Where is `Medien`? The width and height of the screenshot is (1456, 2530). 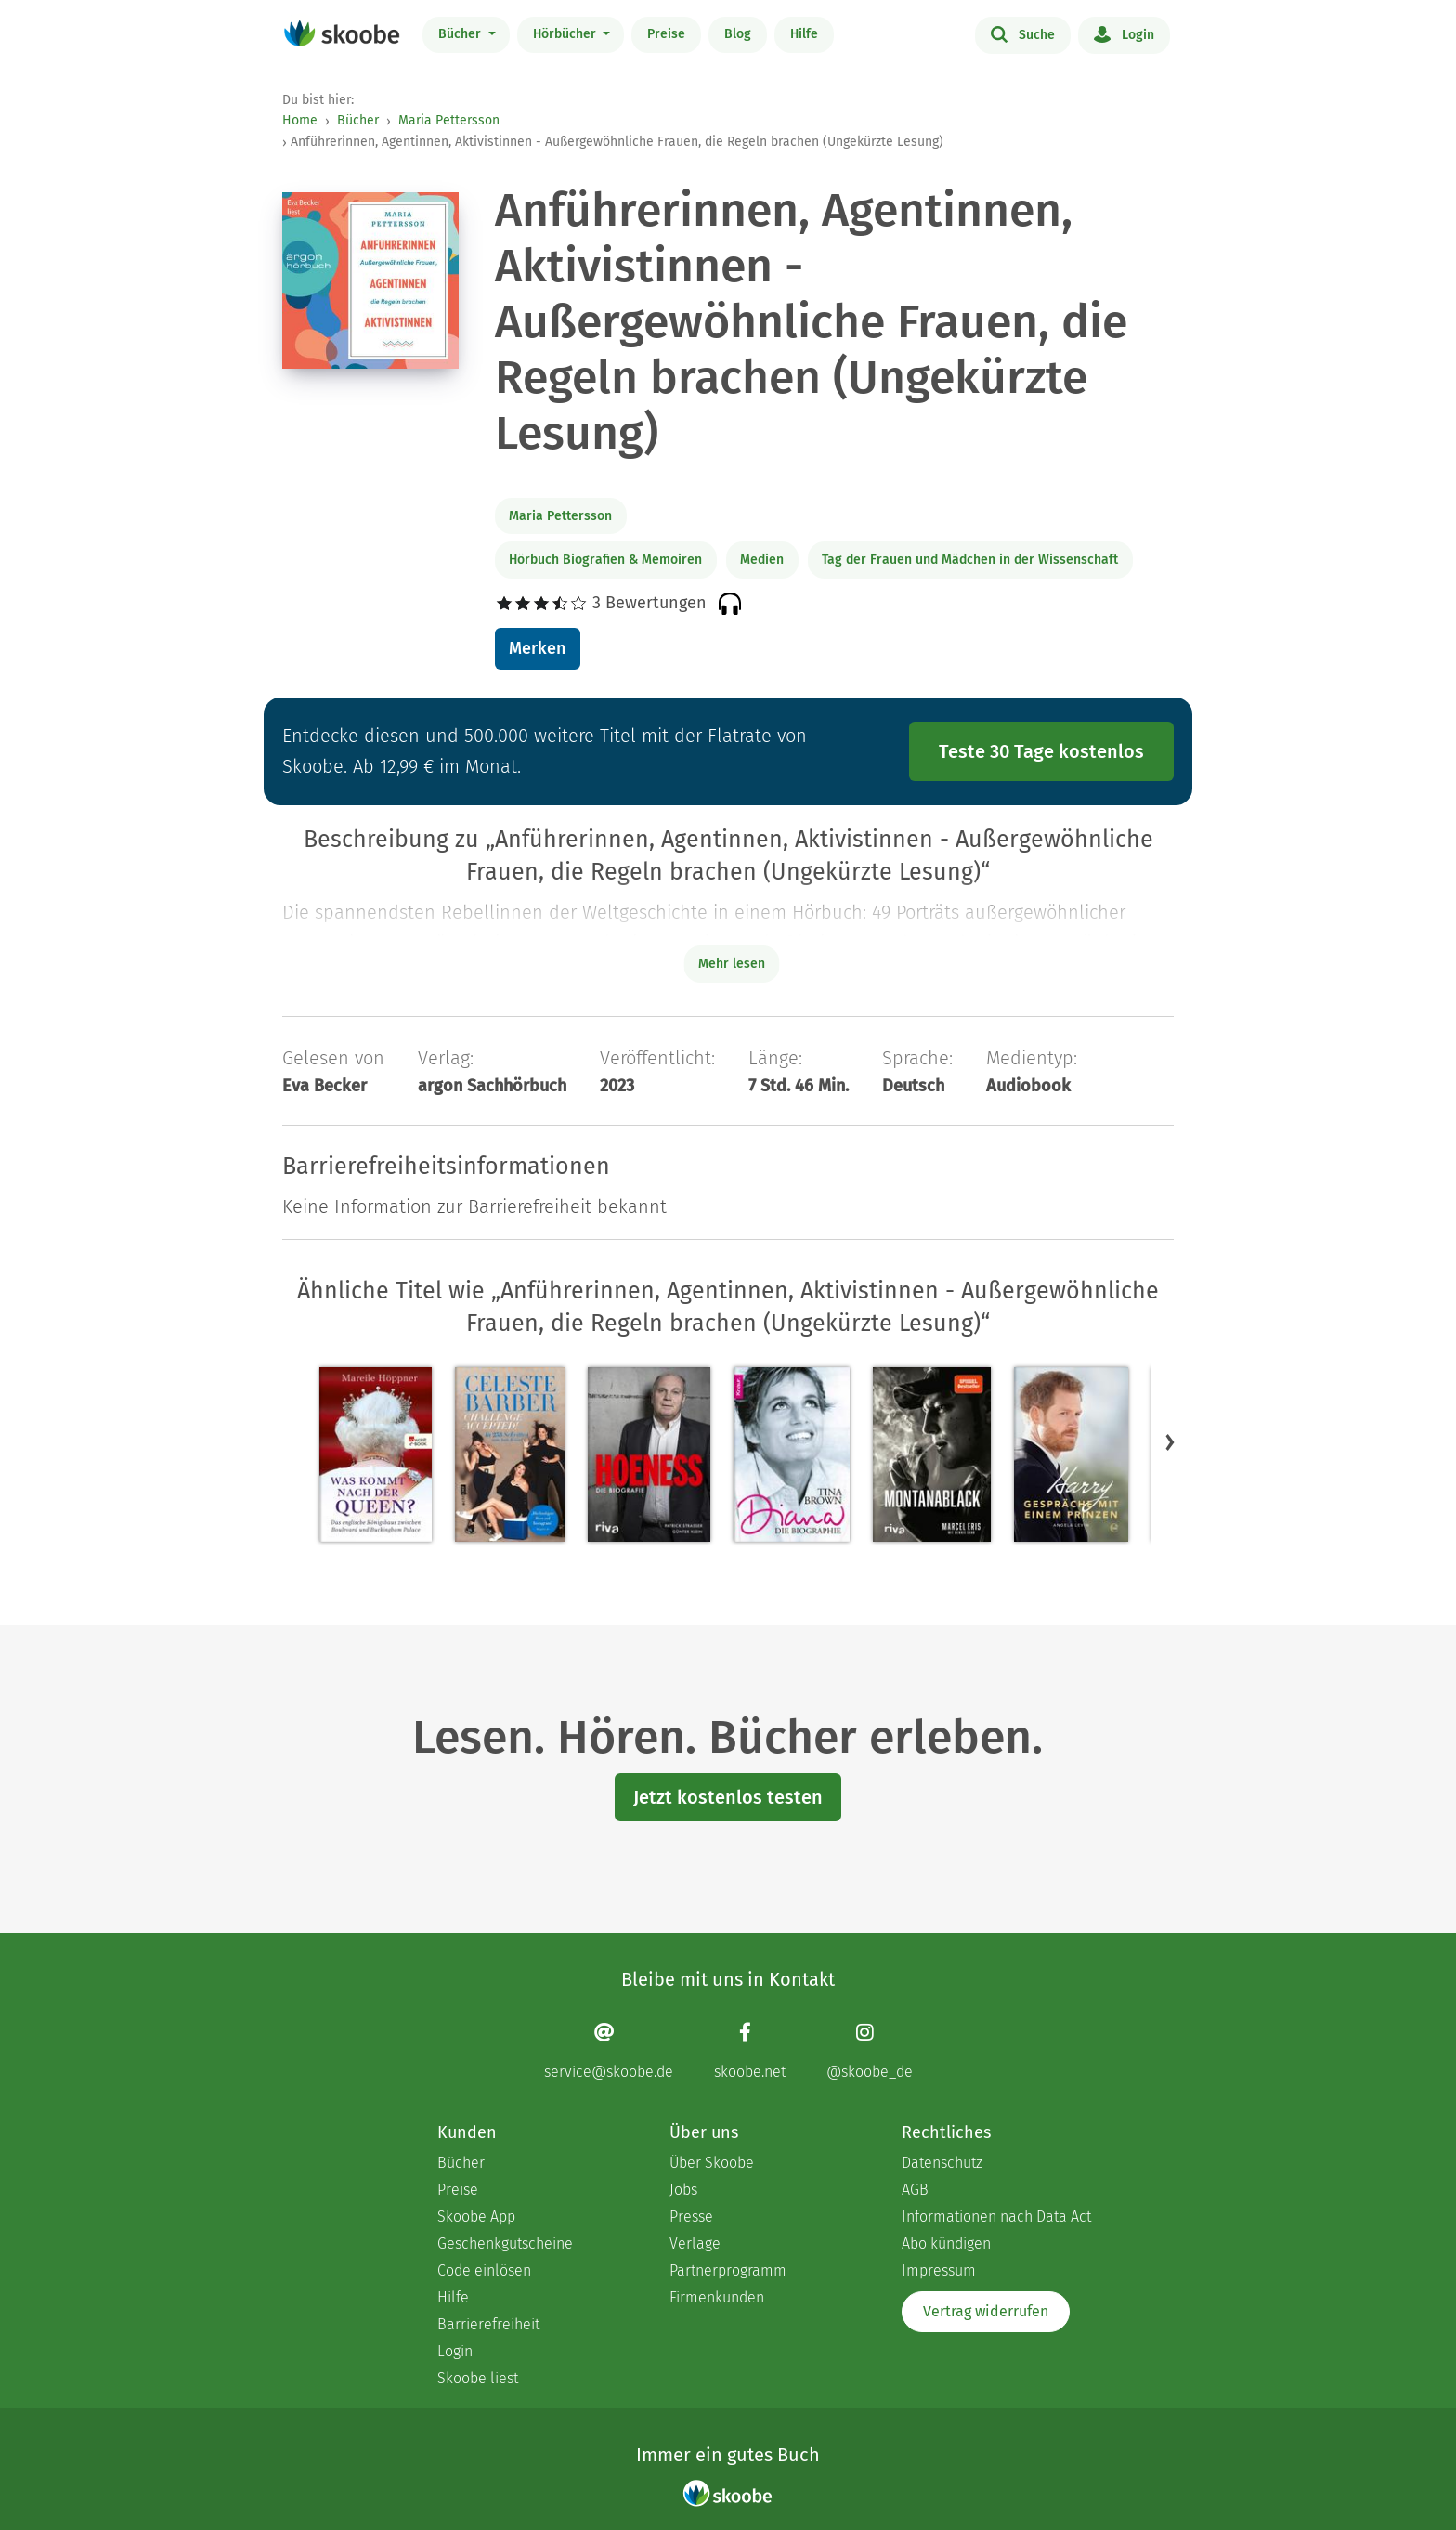 Medien is located at coordinates (762, 559).